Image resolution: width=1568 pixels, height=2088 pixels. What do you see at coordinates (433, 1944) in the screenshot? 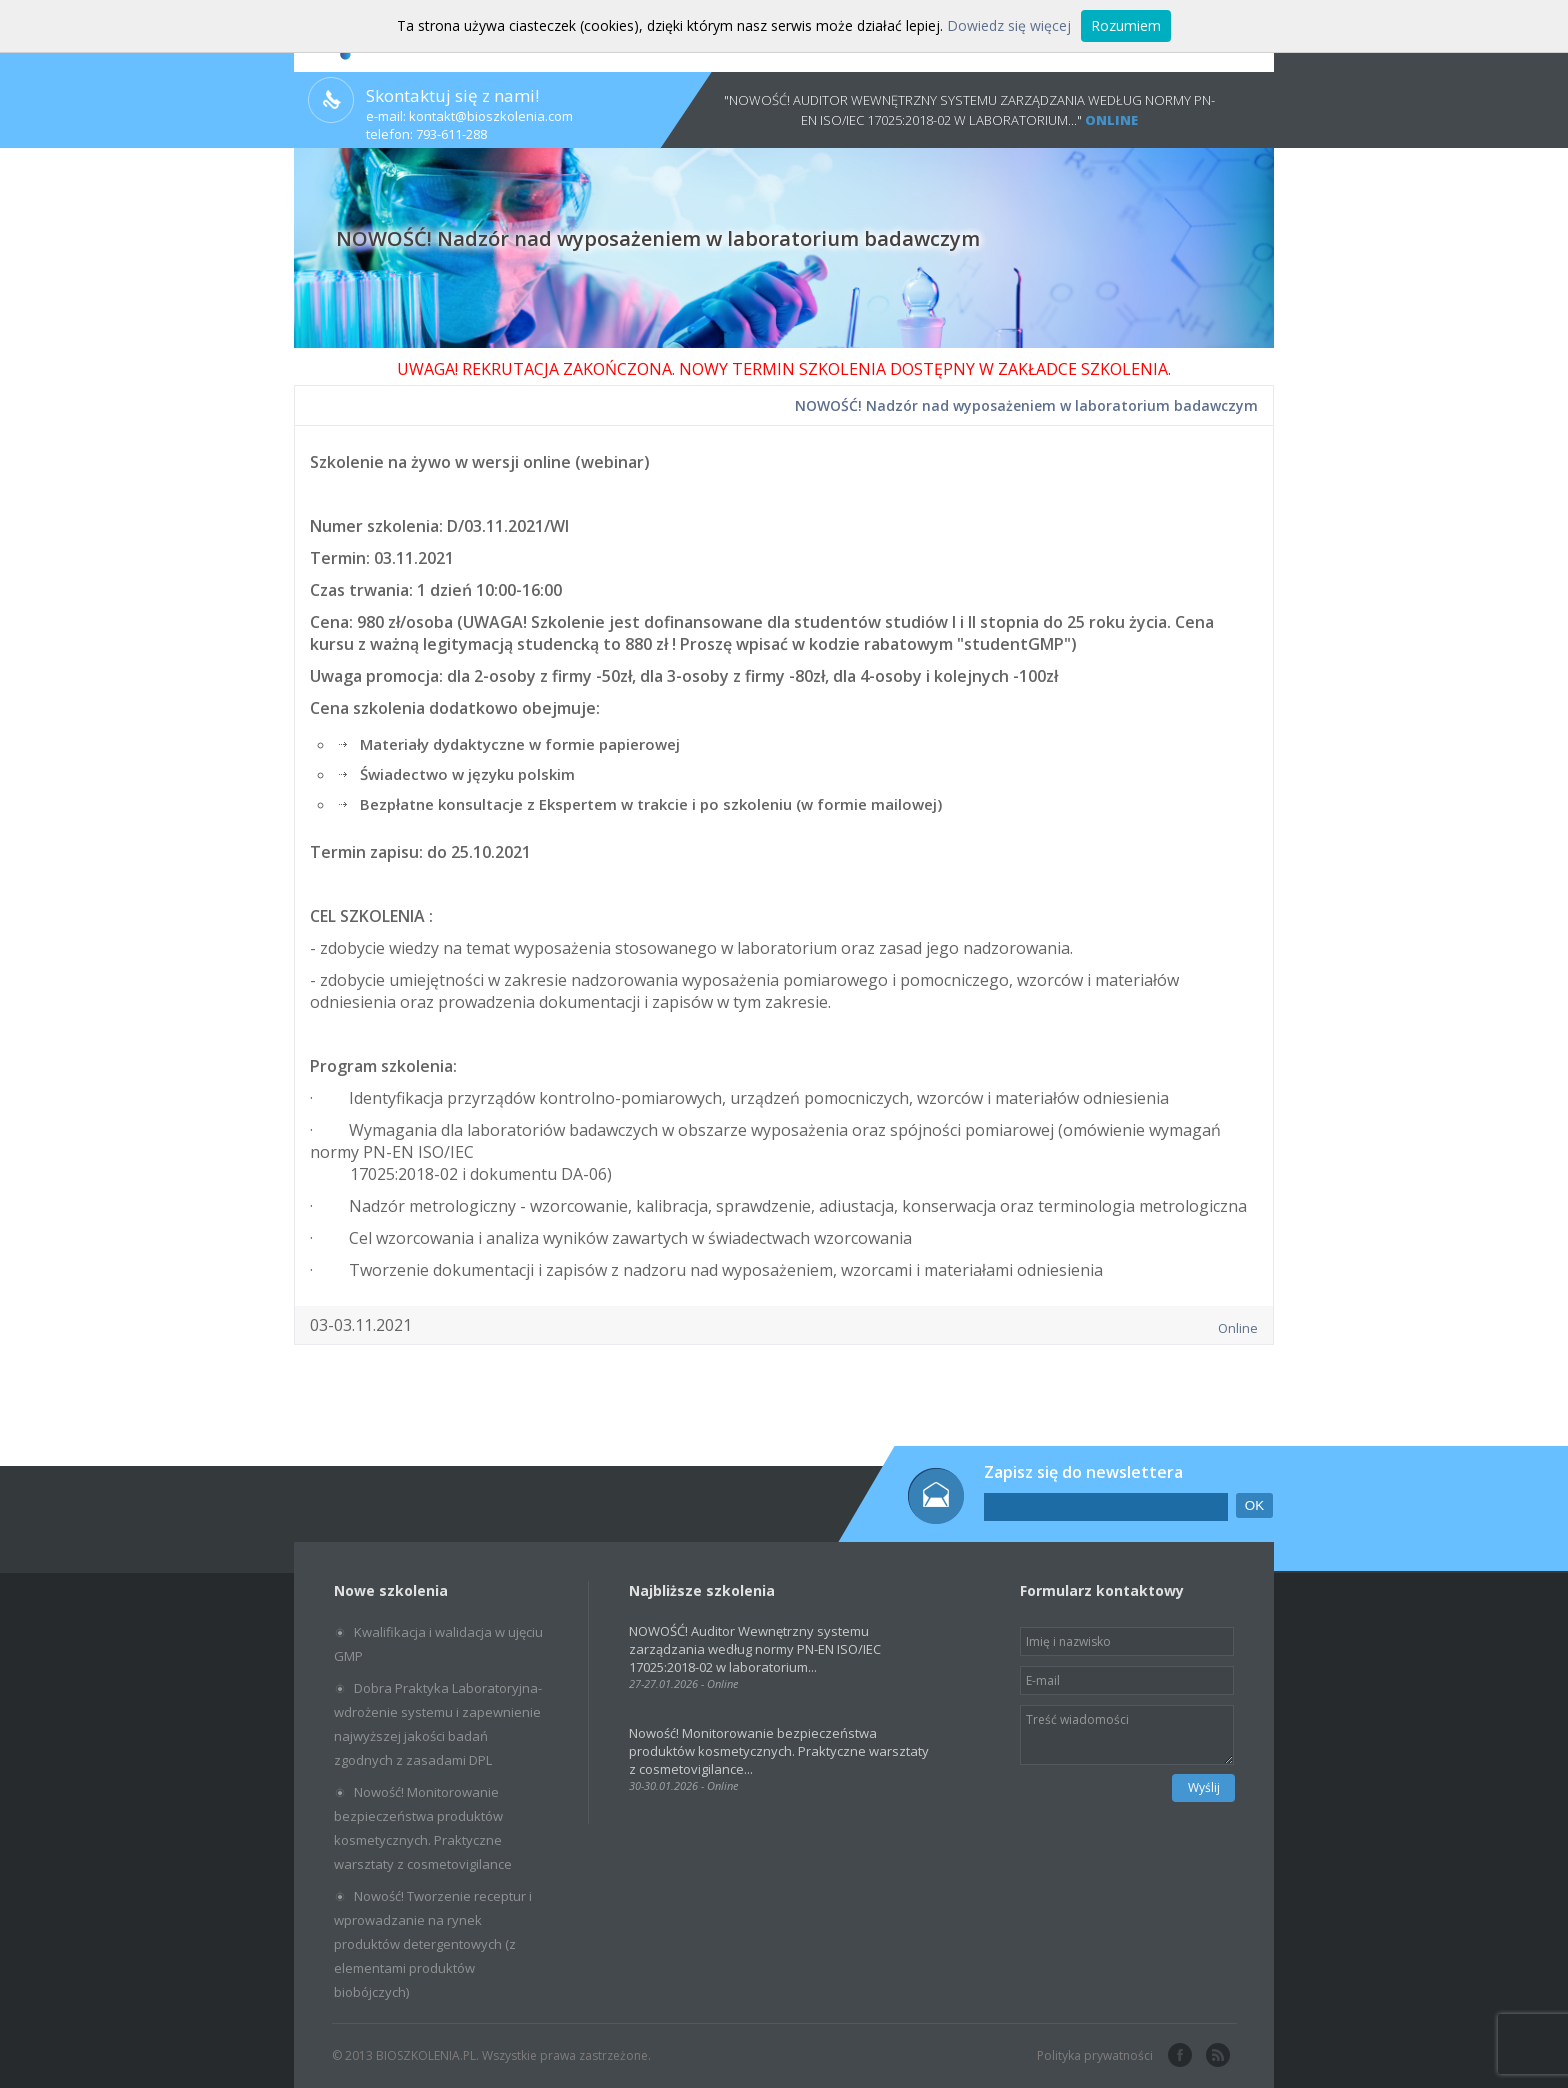
I see `Nowość! Tworzenie receptur i wprowadzanie na rynek produktów detergentowych (z elementami produktów biobójczych)` at bounding box center [433, 1944].